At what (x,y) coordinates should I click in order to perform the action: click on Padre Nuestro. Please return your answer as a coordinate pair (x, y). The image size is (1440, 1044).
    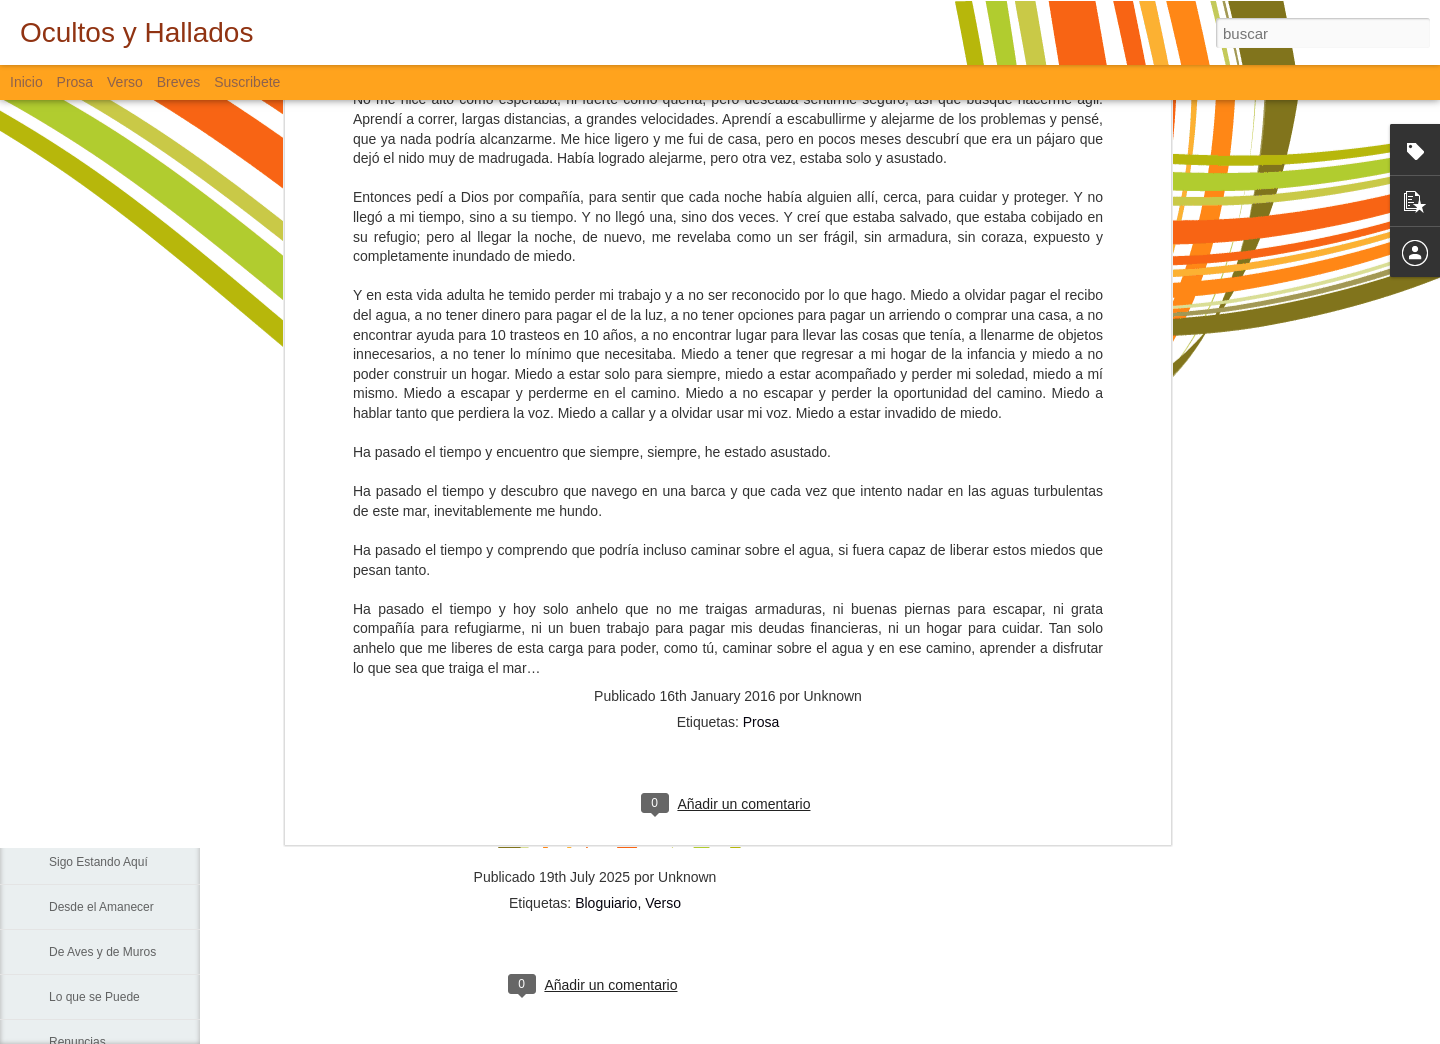
    Looking at the image, I should click on (87, 772).